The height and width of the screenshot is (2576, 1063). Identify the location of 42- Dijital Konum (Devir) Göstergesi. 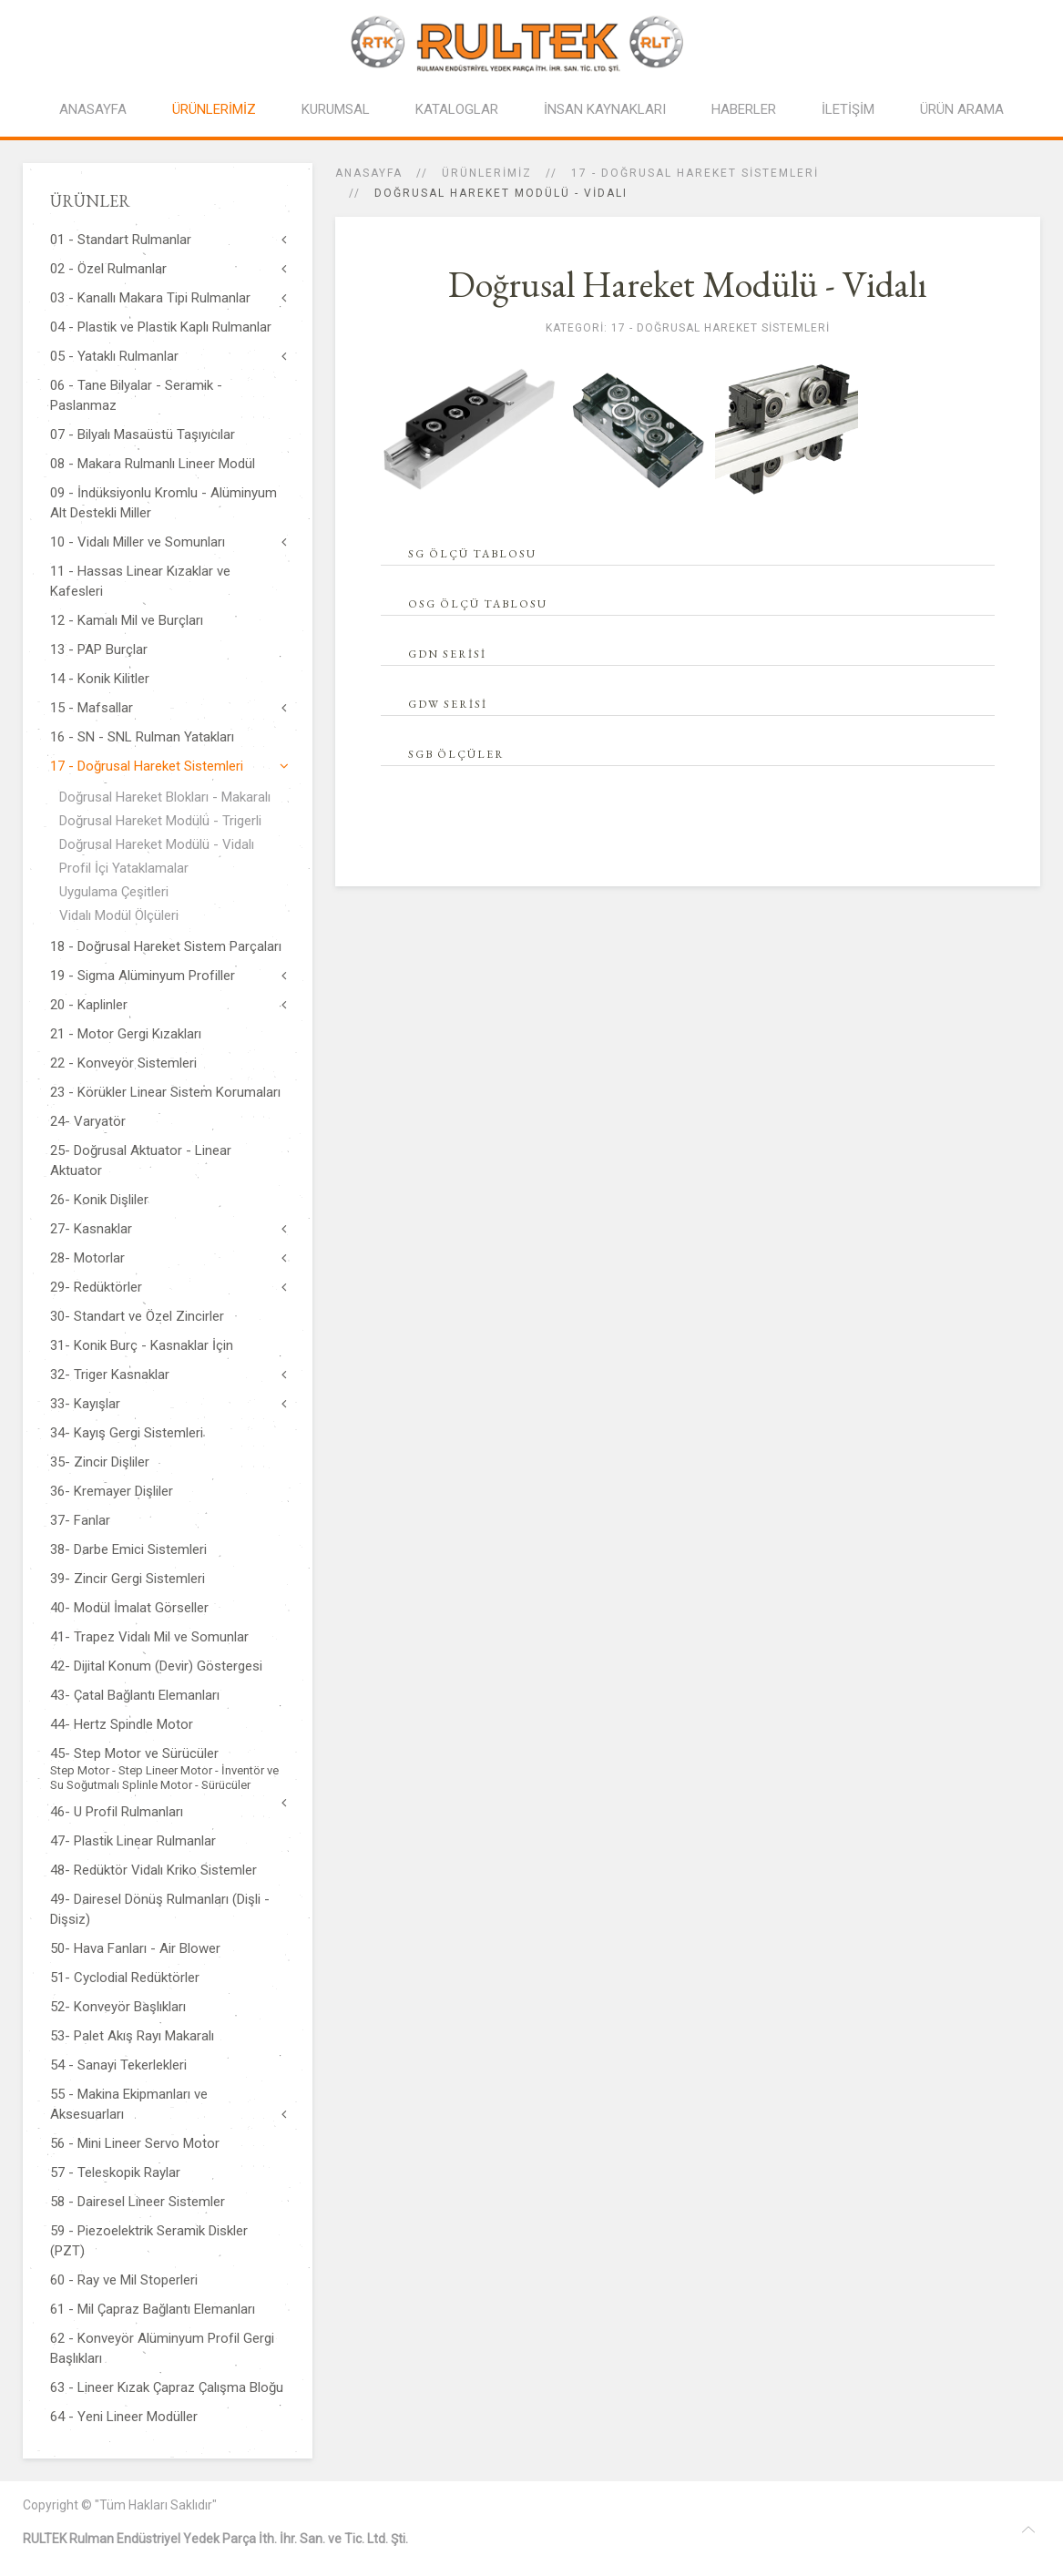
(156, 1666).